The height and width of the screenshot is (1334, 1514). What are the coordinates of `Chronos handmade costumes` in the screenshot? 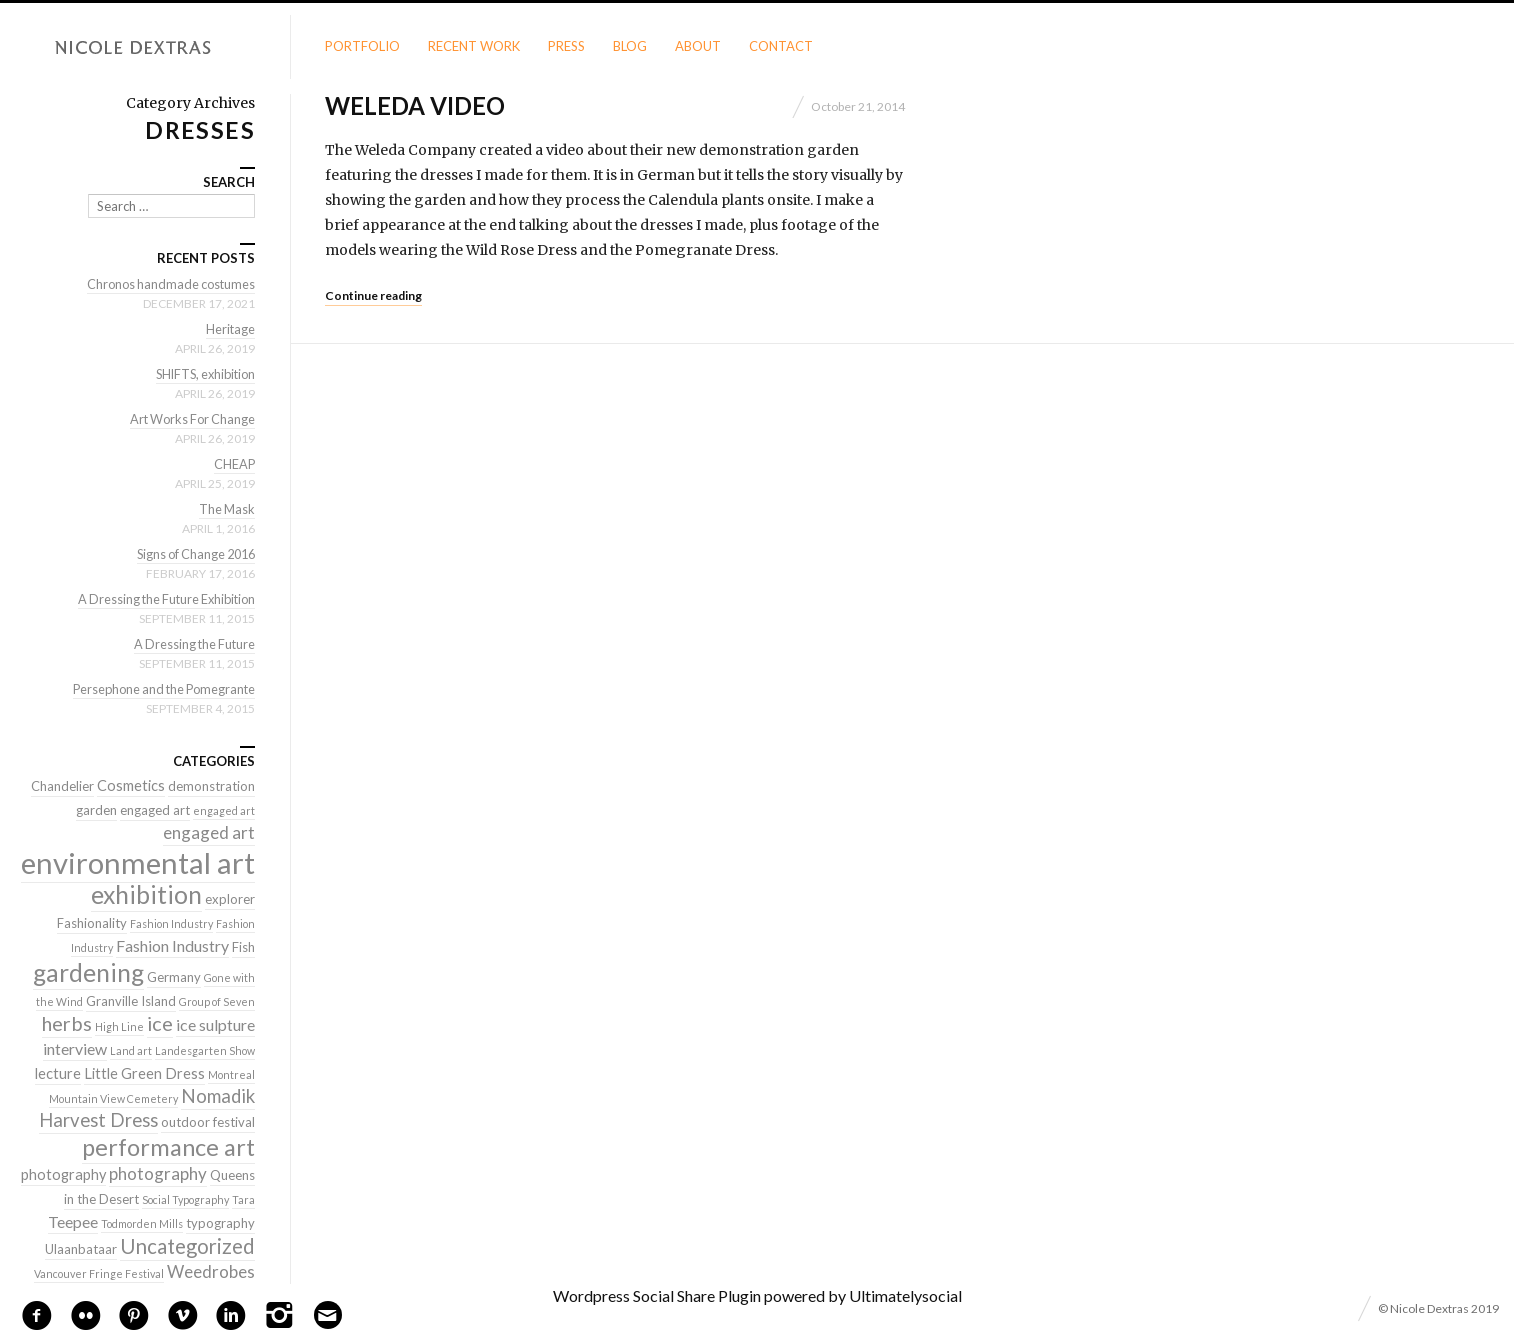 It's located at (168, 284).